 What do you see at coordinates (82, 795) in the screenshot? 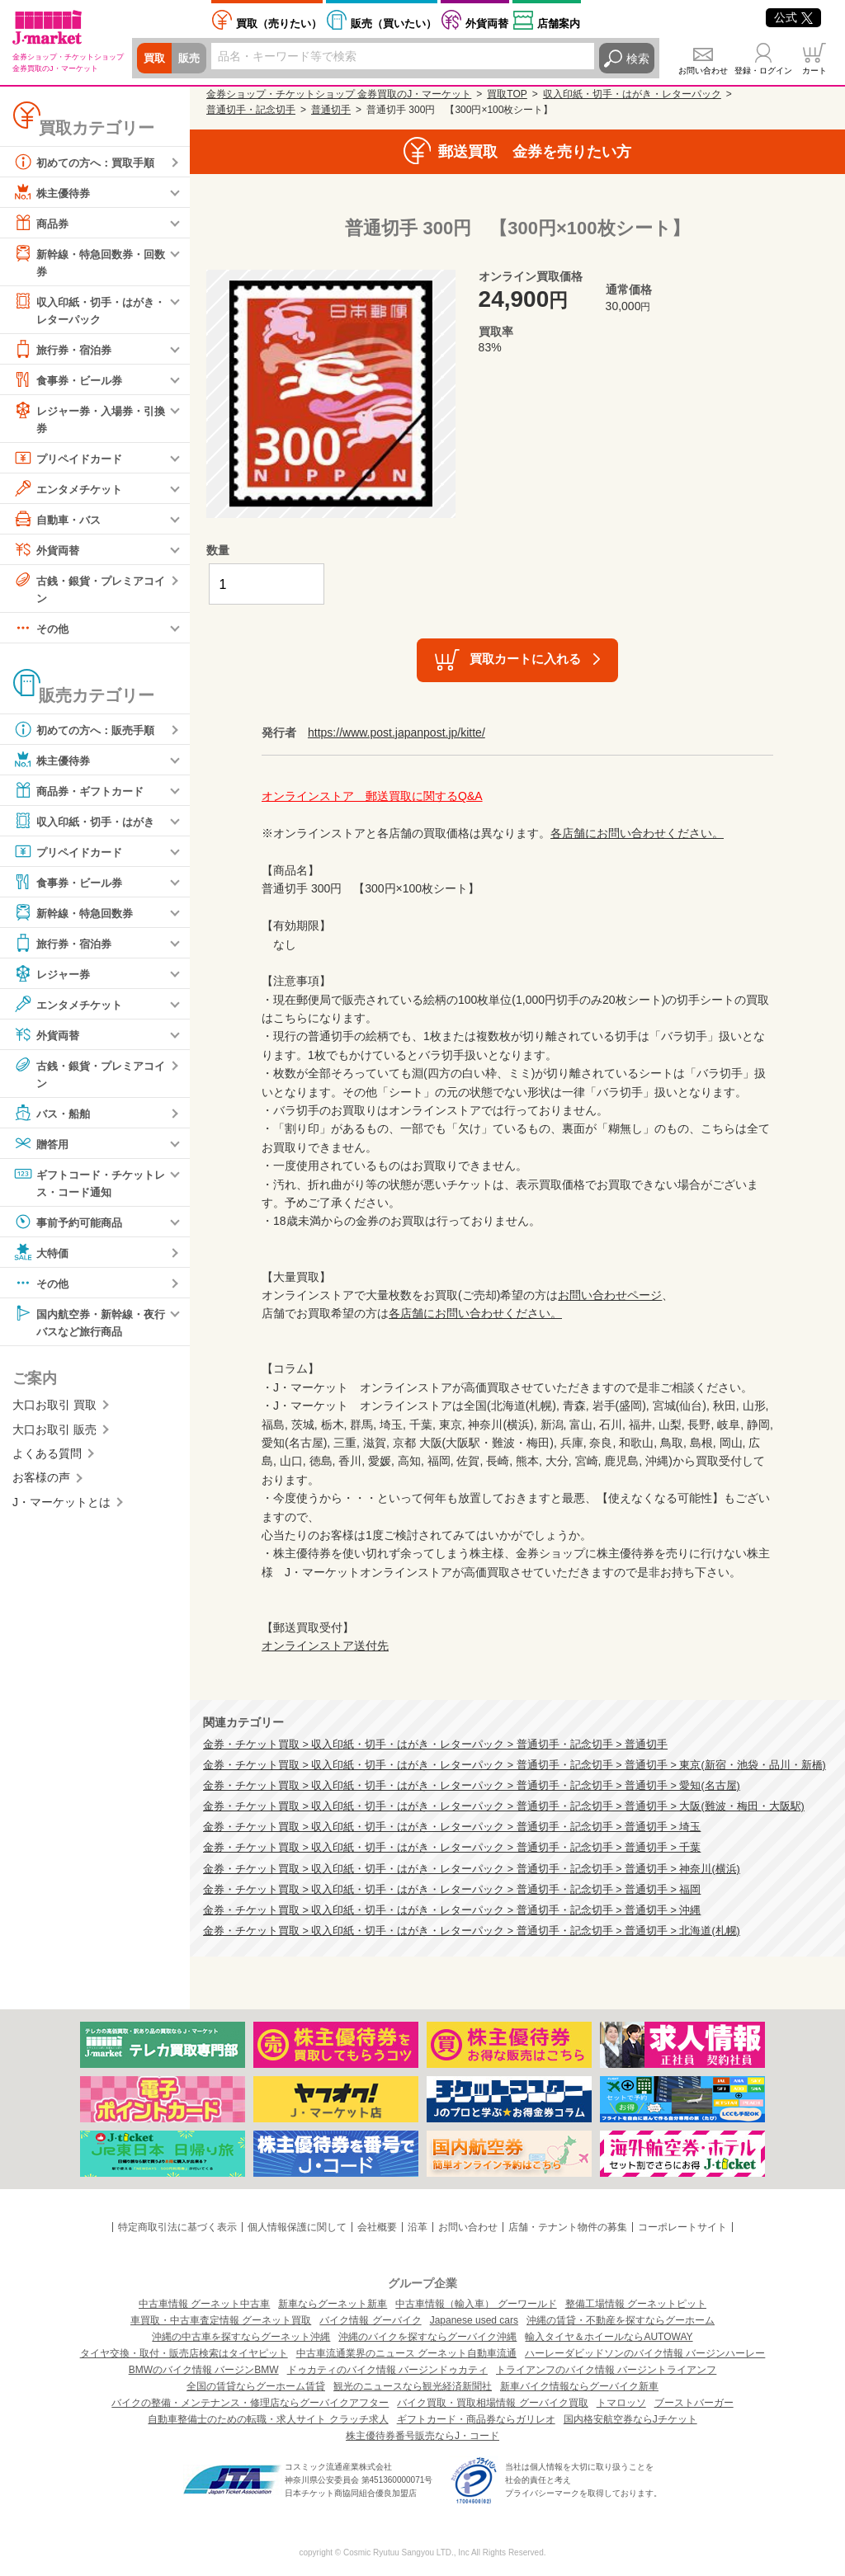
I see `商品券・ギフトカード` at bounding box center [82, 795].